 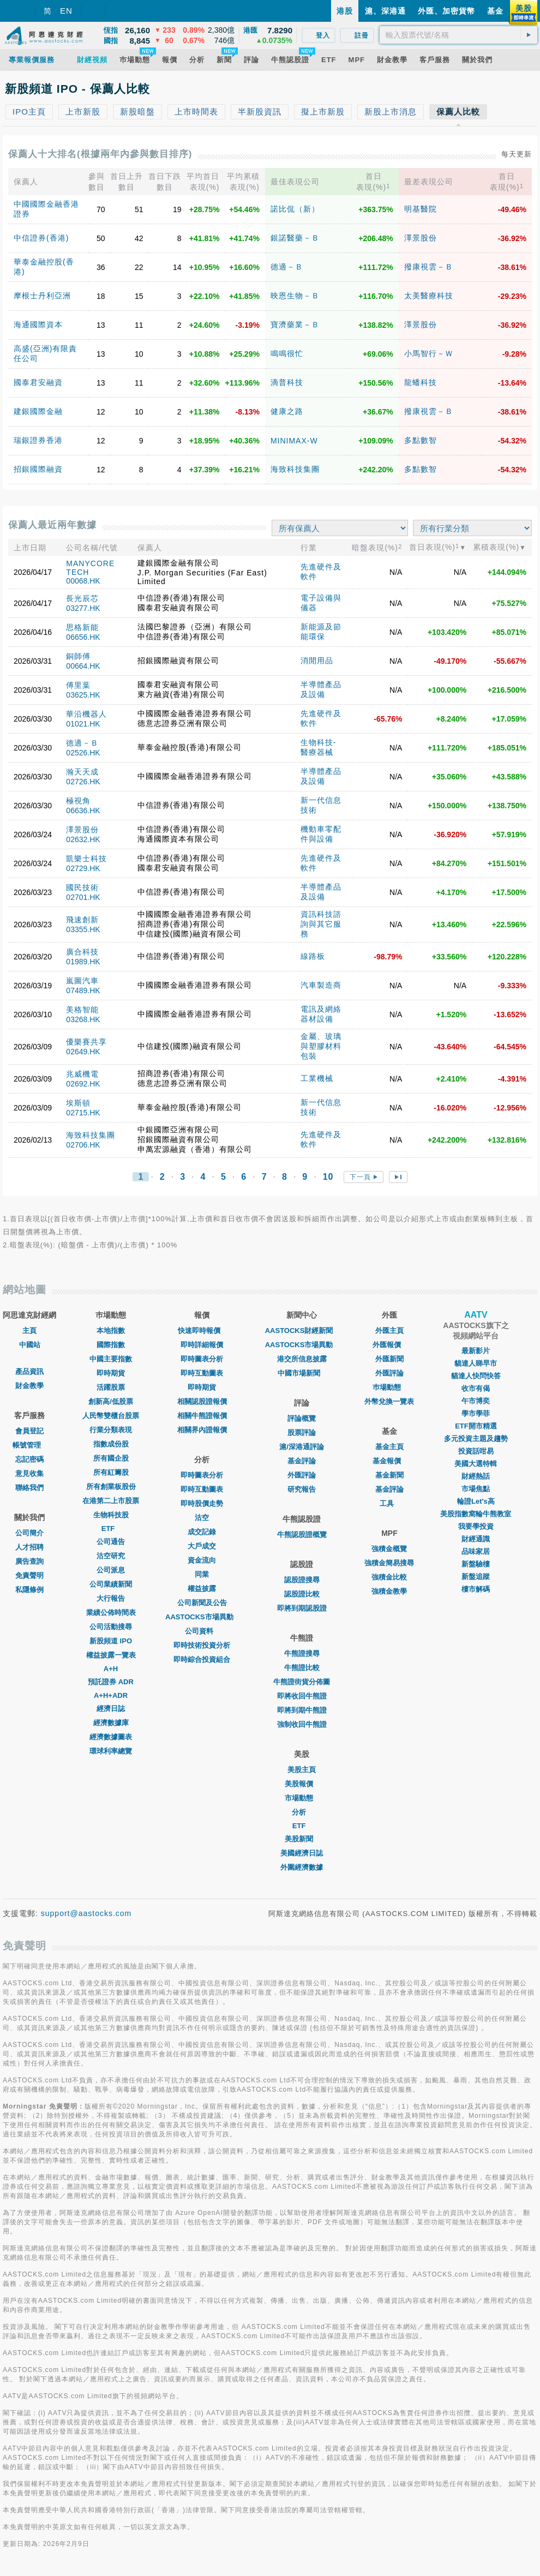 What do you see at coordinates (202, 1518) in the screenshot?
I see `沽空` at bounding box center [202, 1518].